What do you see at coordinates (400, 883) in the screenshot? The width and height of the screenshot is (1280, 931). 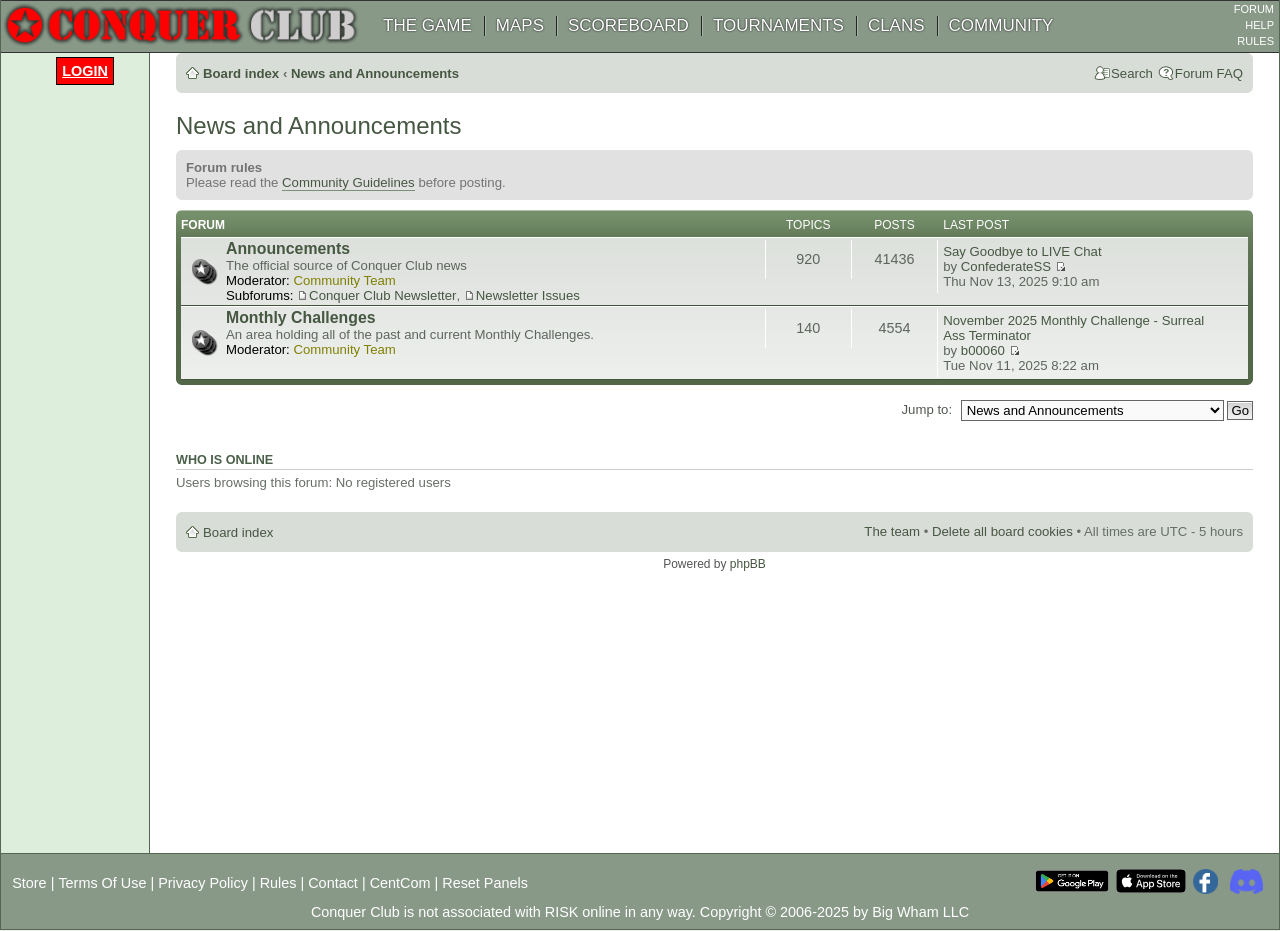 I see `CentCom` at bounding box center [400, 883].